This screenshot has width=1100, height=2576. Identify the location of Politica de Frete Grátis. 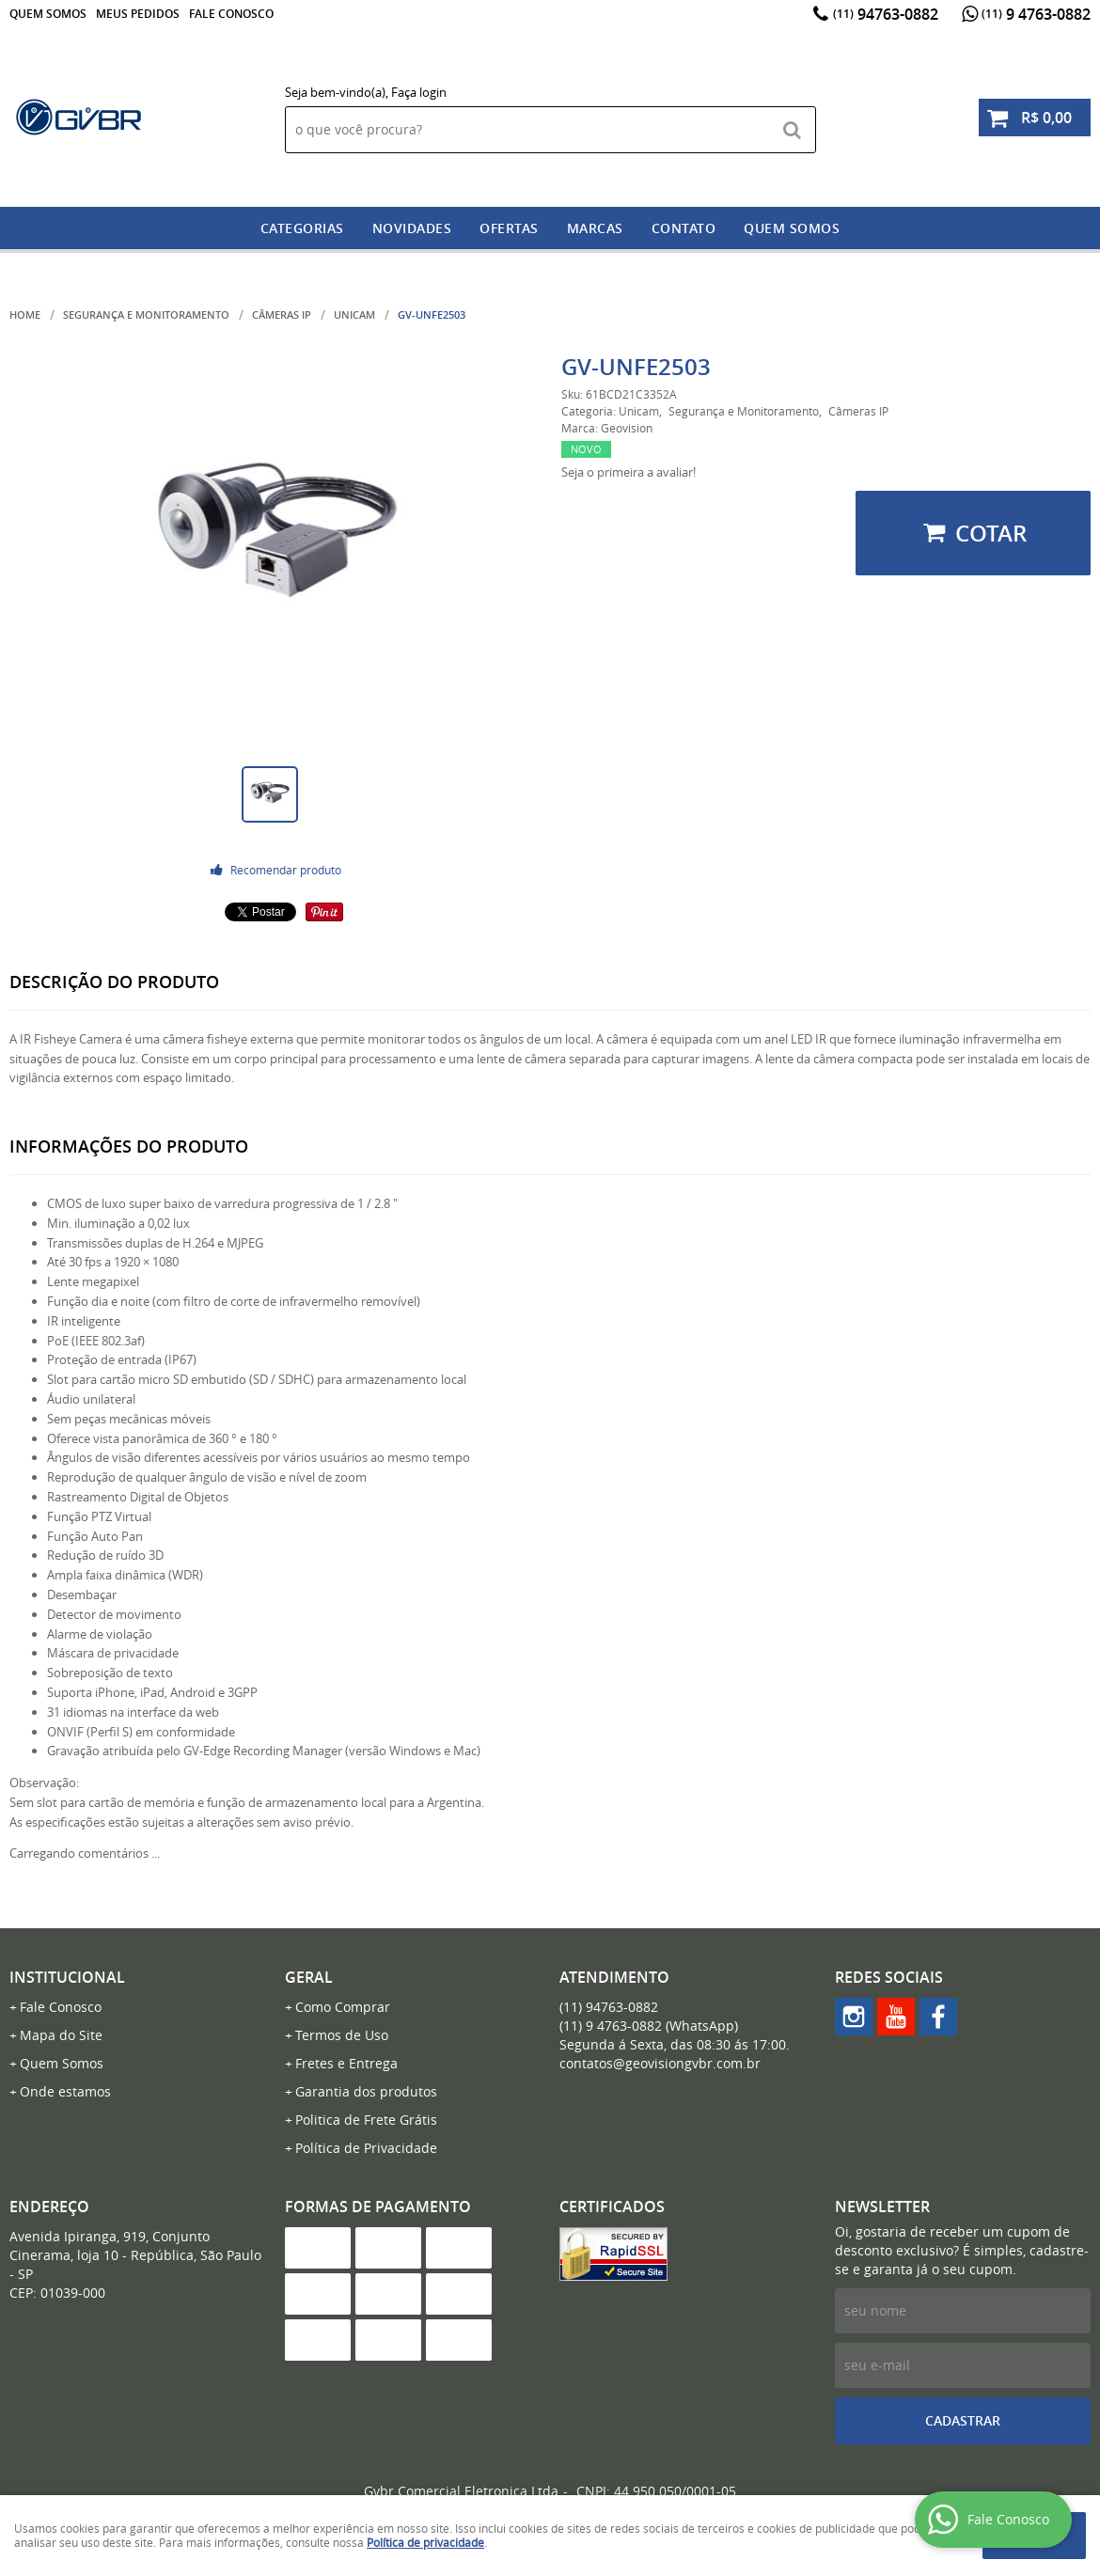
(366, 2119).